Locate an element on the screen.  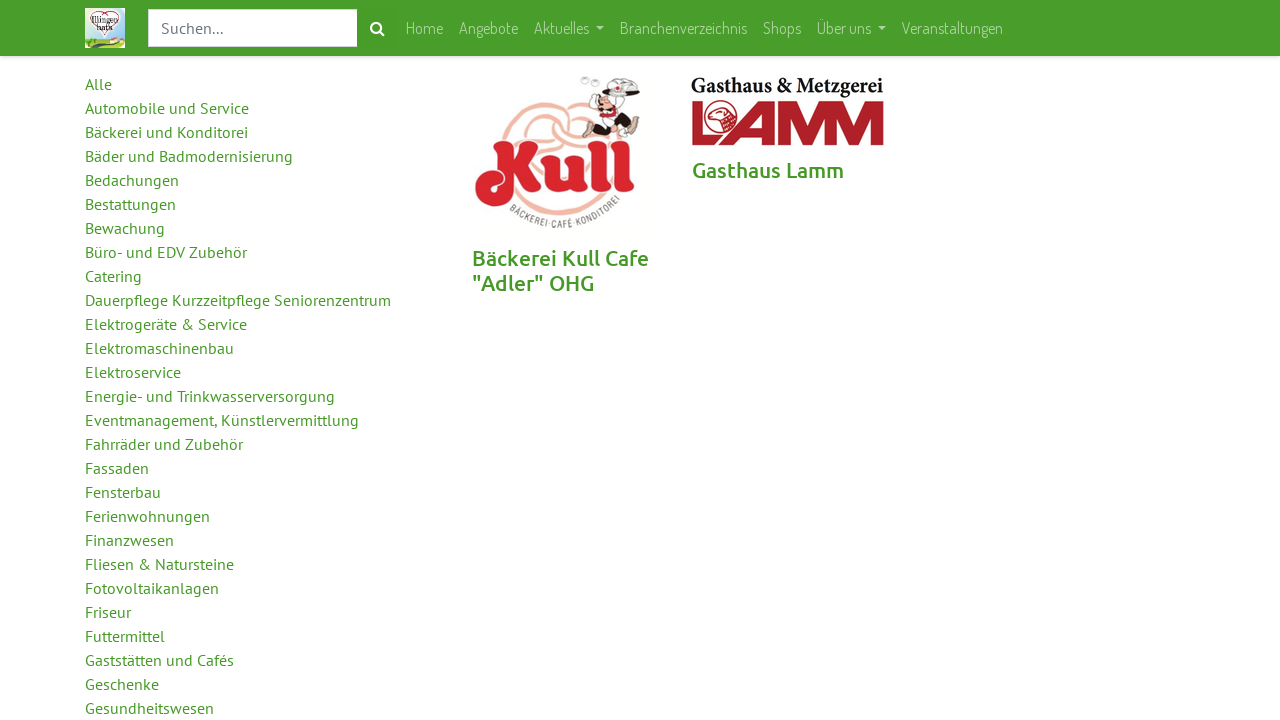
Gesundheitswesen is located at coordinates (149, 708).